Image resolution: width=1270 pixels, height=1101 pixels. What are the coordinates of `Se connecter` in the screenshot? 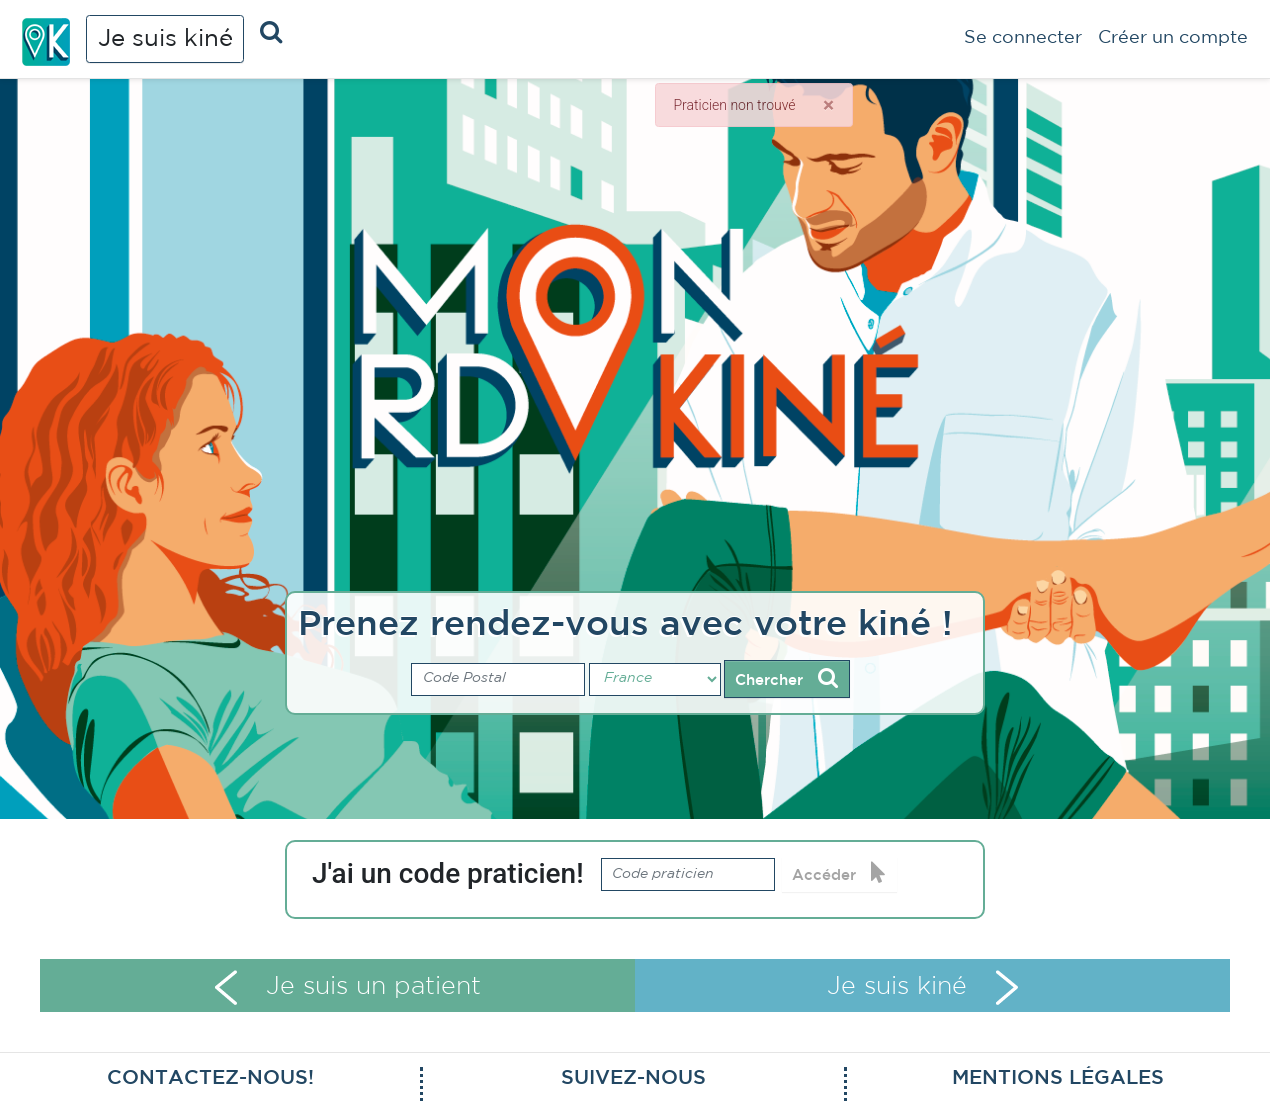 It's located at (1023, 38).